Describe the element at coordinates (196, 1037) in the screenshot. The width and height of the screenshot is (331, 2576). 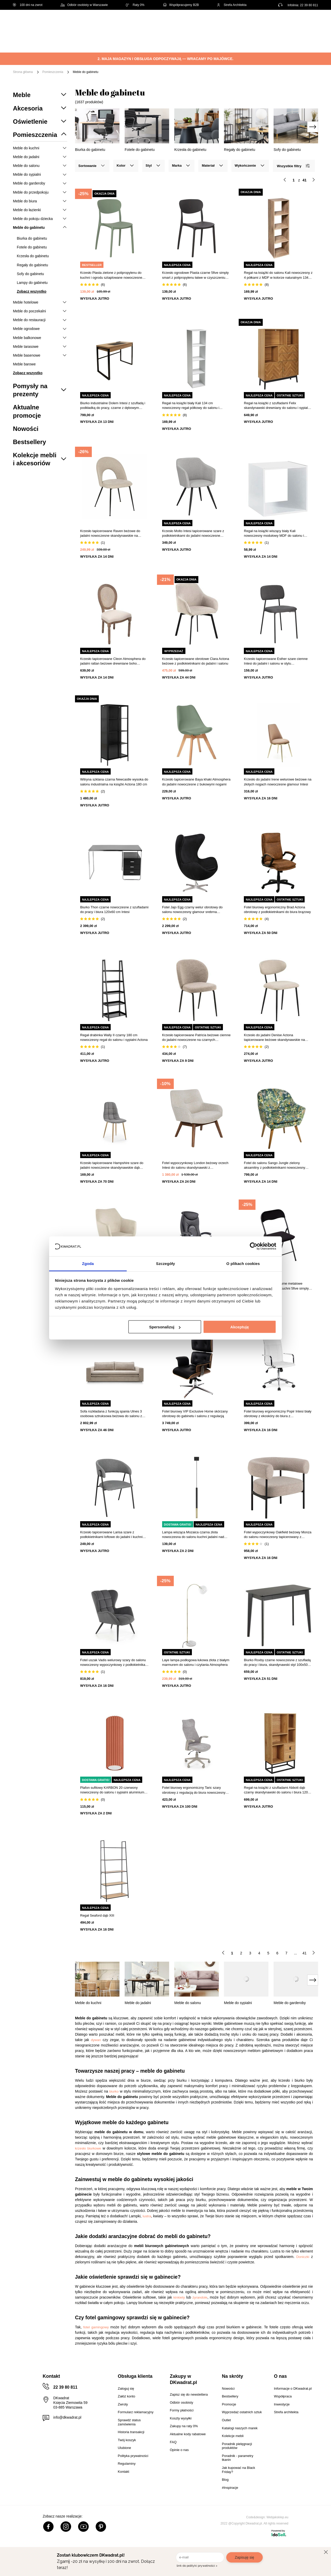
I see `Krzesło tapicerowane Patricia beżowe ciemne do jadalni nowoczesne na czarnych metalowych nogach` at that location.